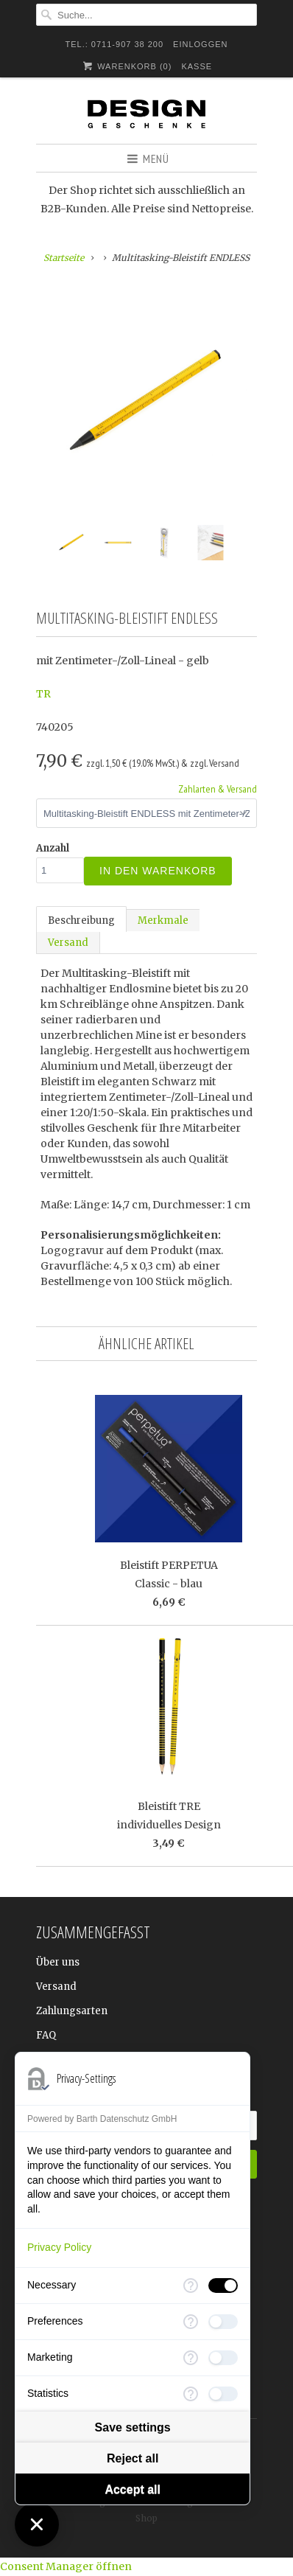 This screenshot has height=2576, width=293. I want to click on [Close Consent Manager], so click(37, 2524).